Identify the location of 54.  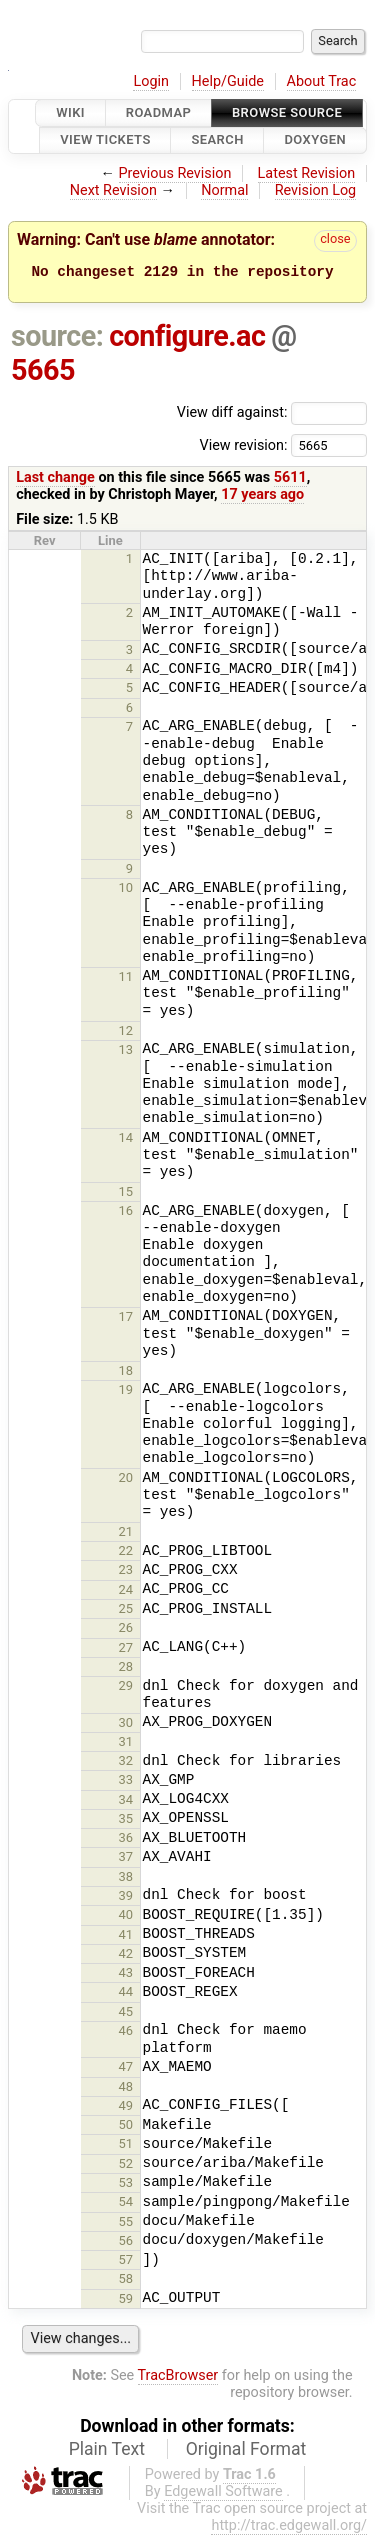
(126, 2204).